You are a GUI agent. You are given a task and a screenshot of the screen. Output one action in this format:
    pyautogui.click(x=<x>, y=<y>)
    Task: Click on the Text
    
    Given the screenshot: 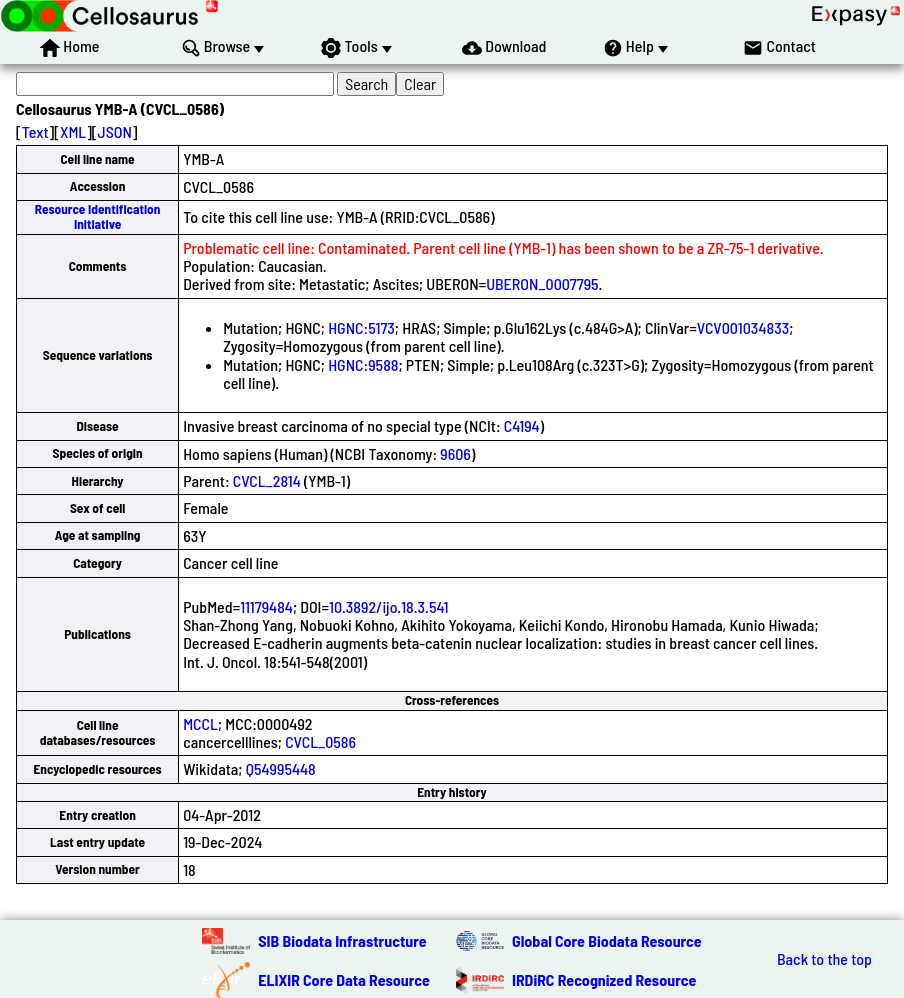 What is the action you would take?
    pyautogui.click(x=35, y=131)
    